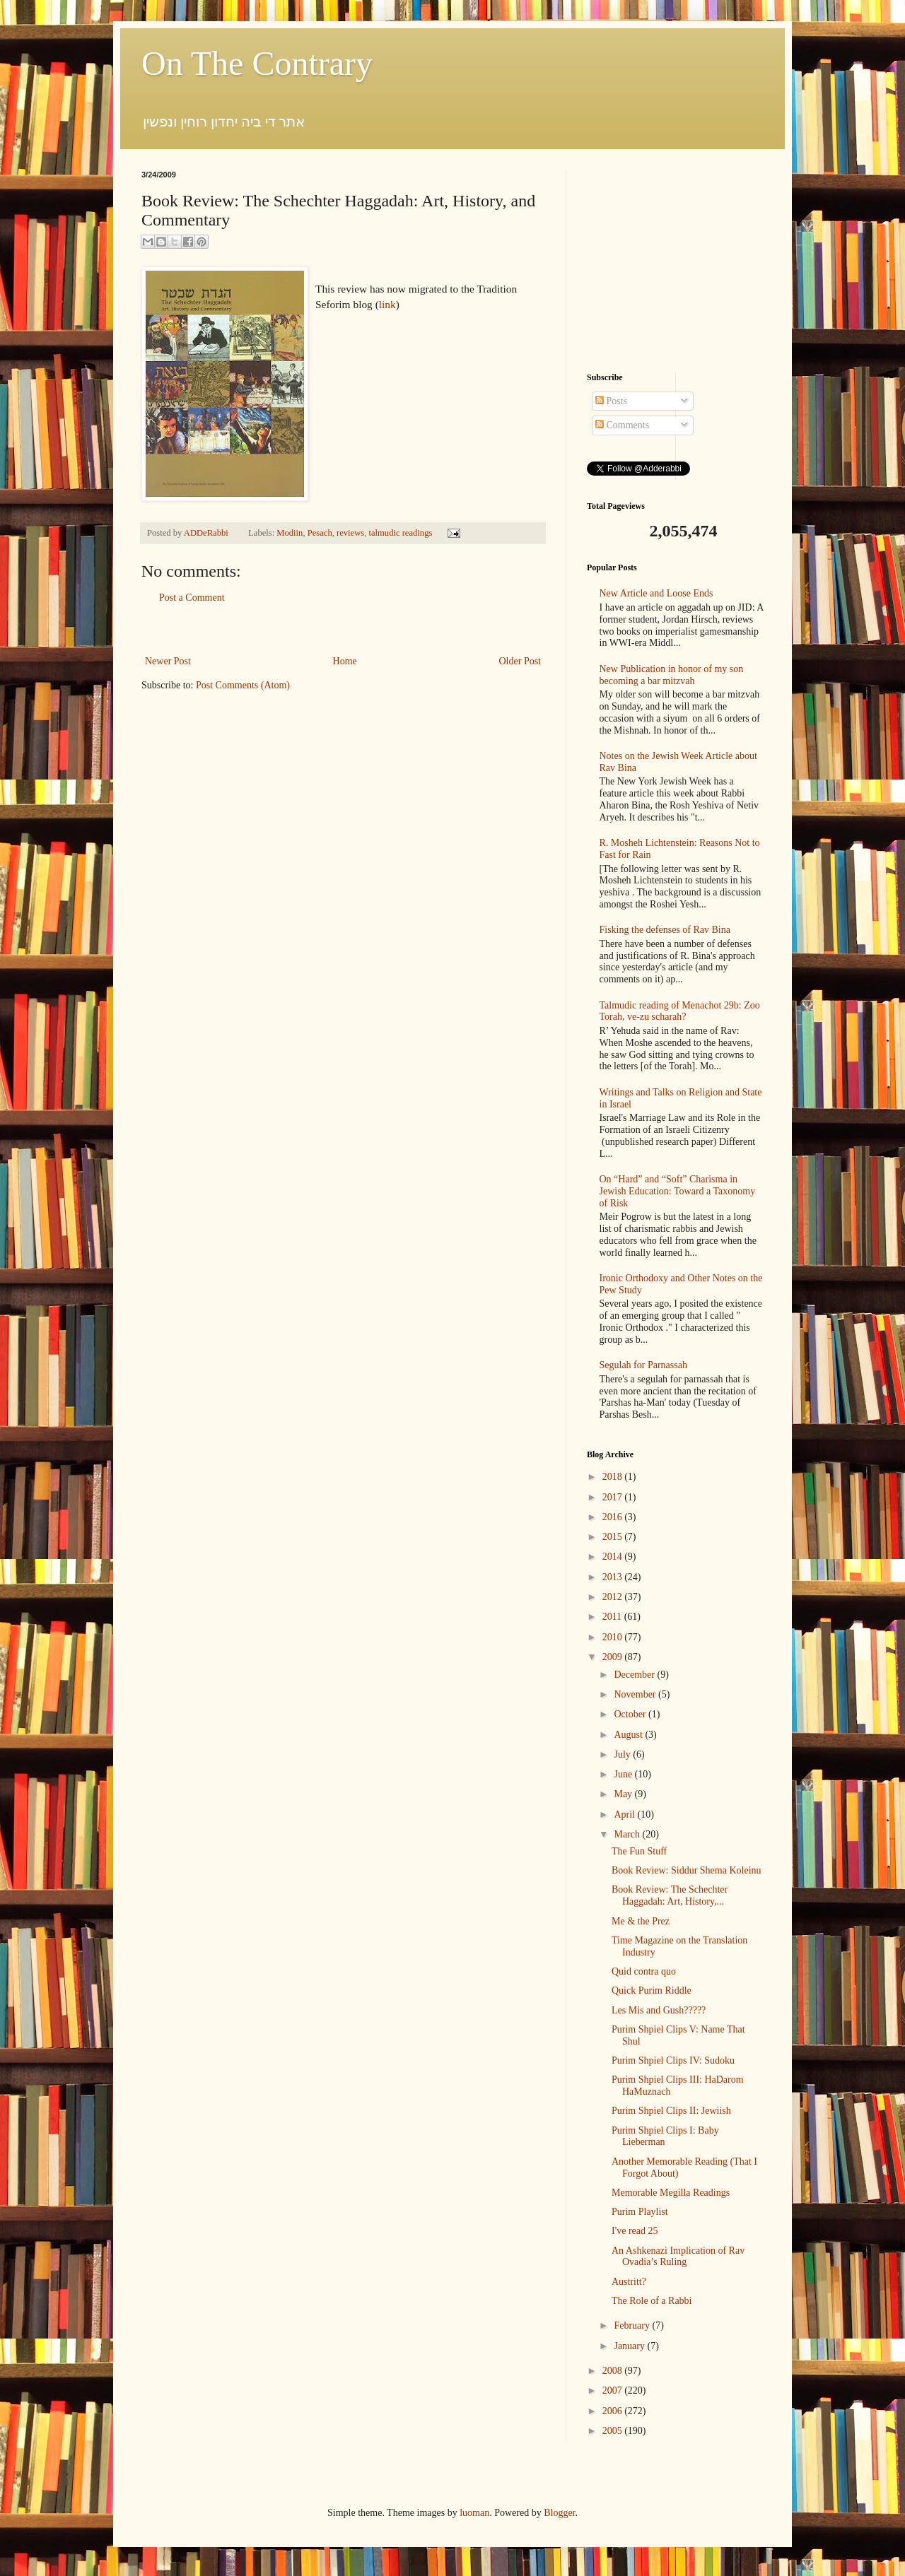 This screenshot has height=2576, width=905. What do you see at coordinates (659, 2010) in the screenshot?
I see `Les Mis and Gush?????` at bounding box center [659, 2010].